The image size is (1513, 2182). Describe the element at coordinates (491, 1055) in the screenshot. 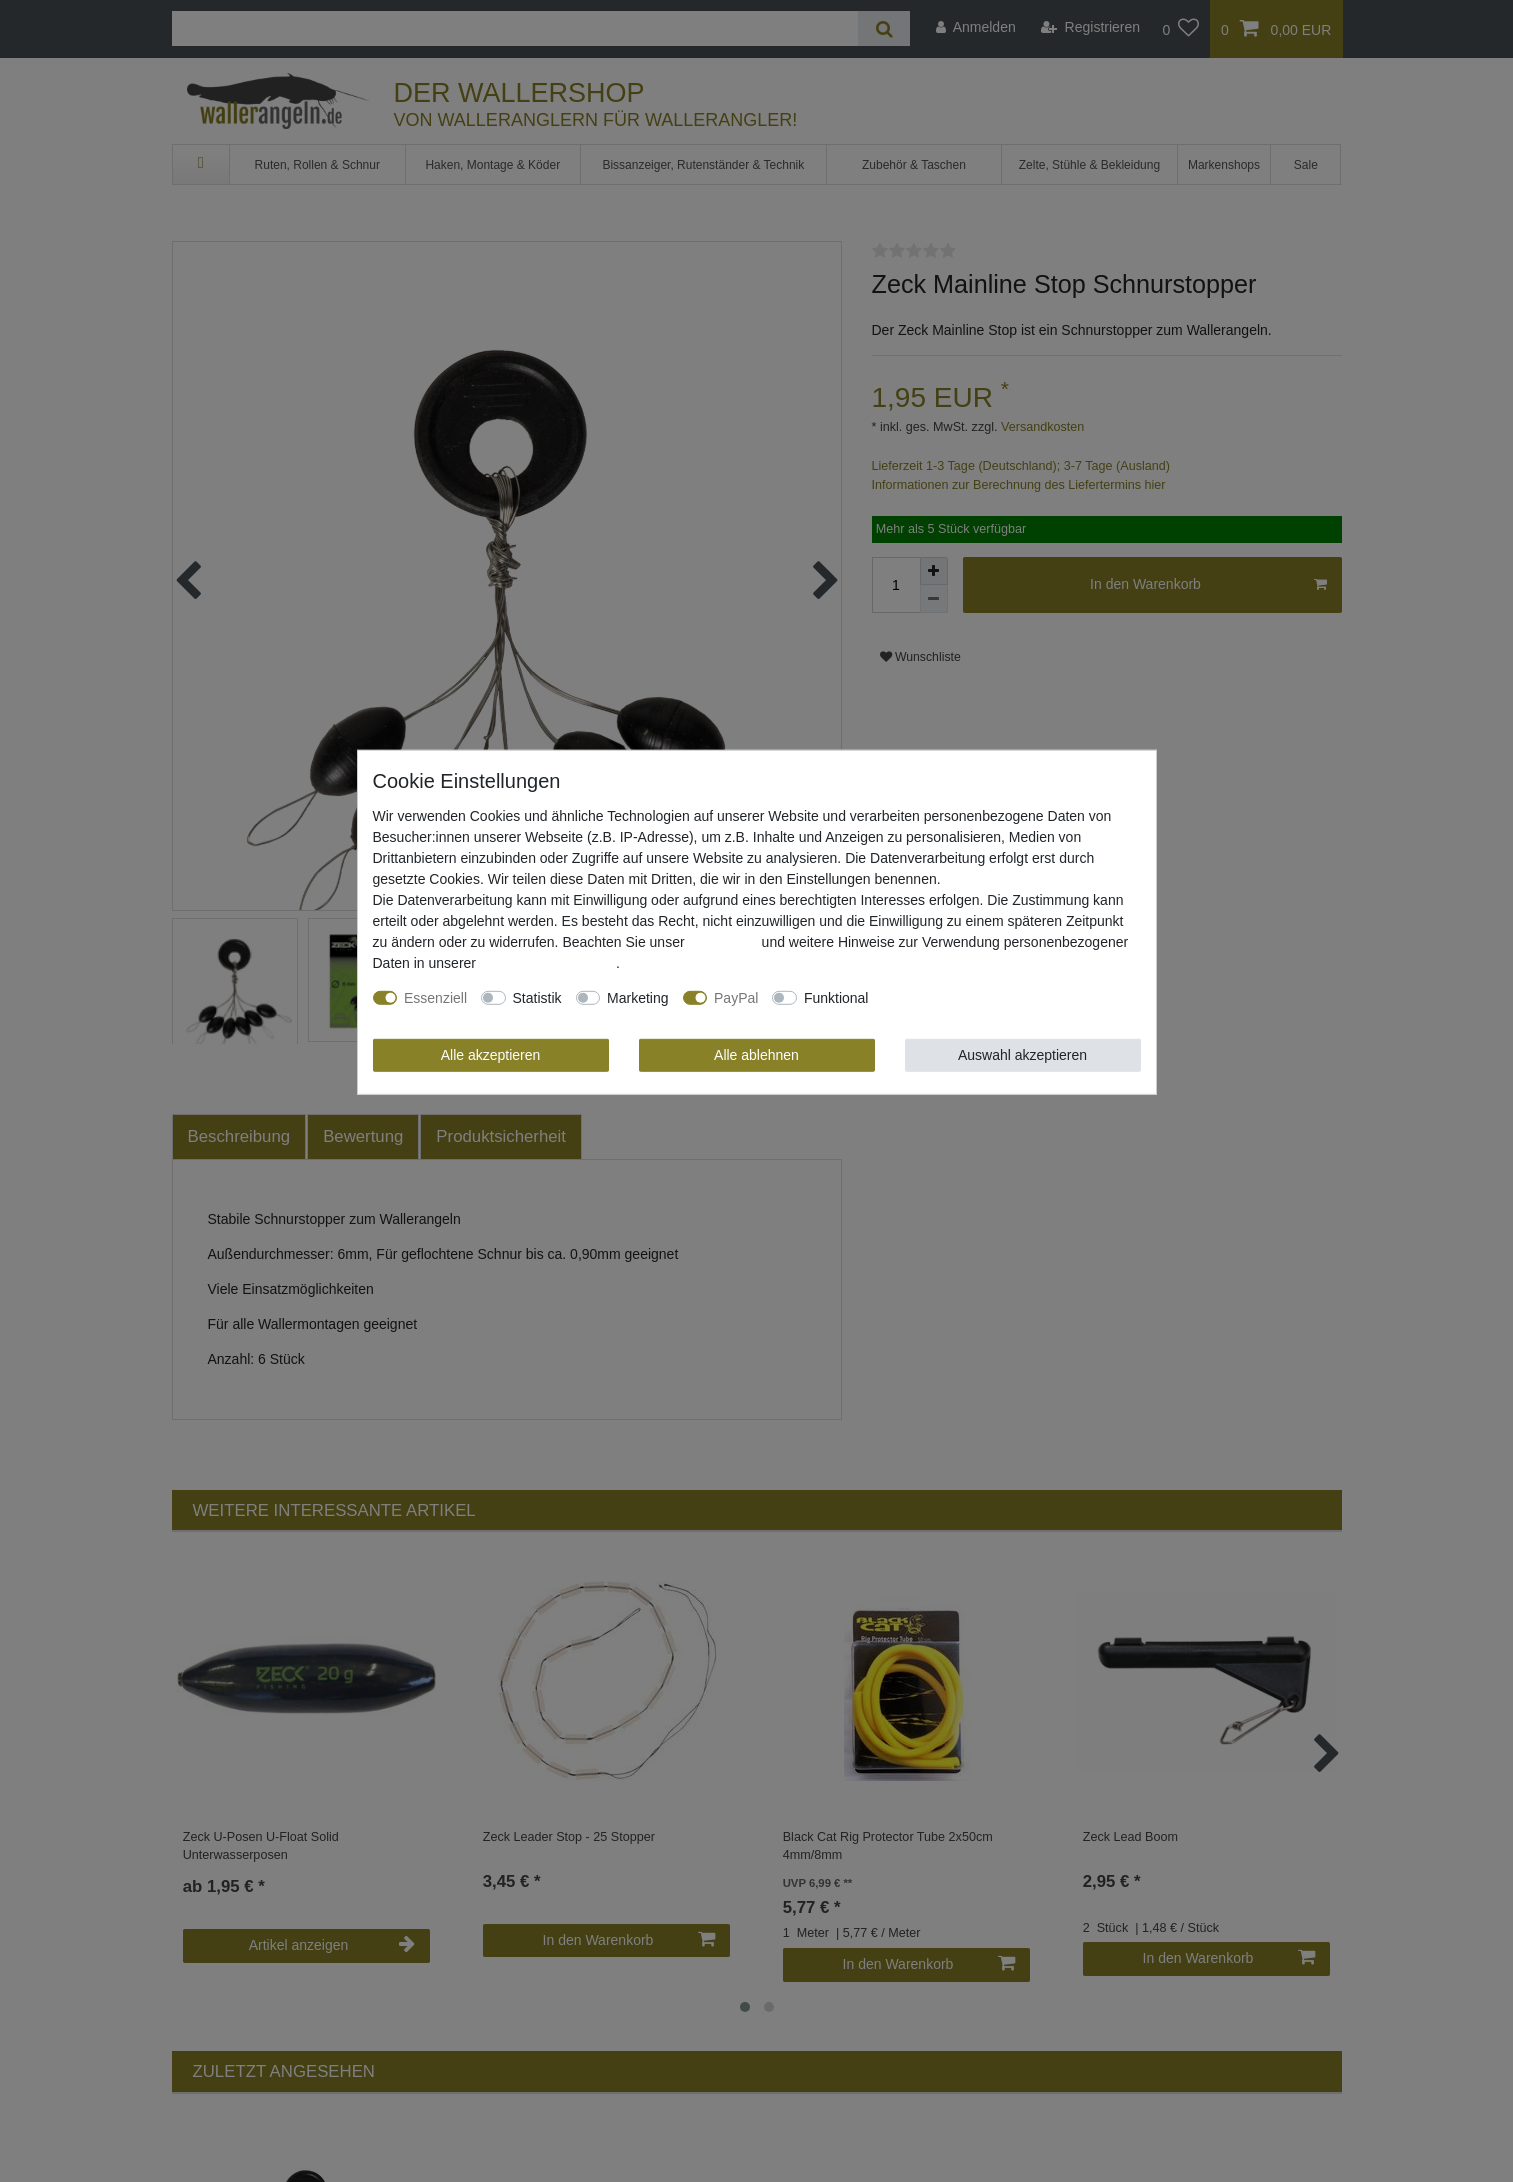

I see `Alle akzeptieren` at that location.